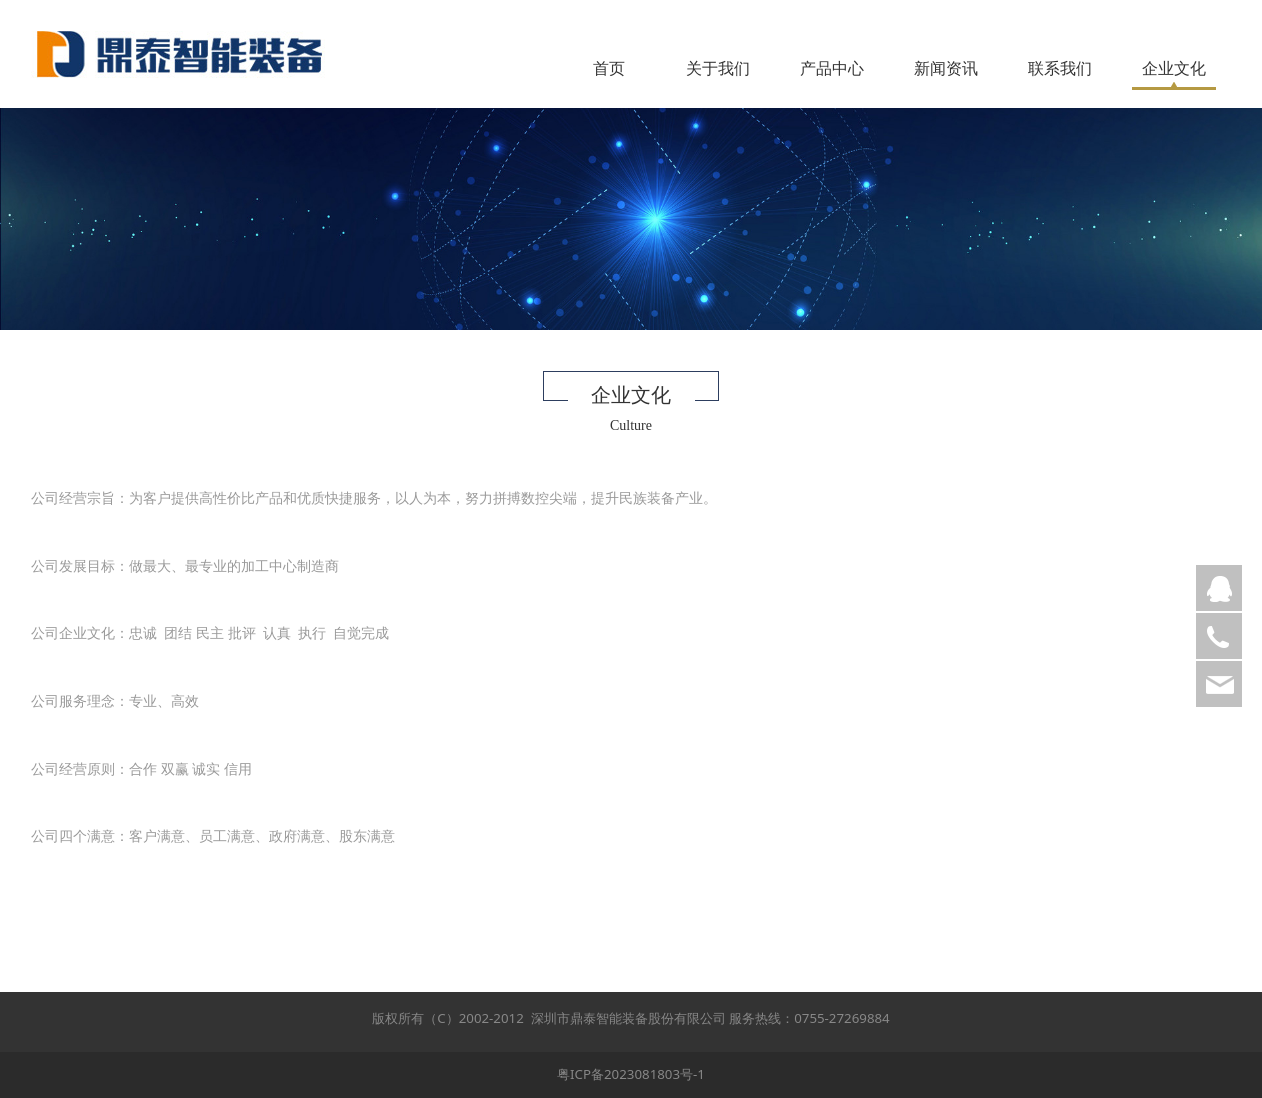 The width and height of the screenshot is (1262, 1098). What do you see at coordinates (718, 68) in the screenshot?
I see `关于我们` at bounding box center [718, 68].